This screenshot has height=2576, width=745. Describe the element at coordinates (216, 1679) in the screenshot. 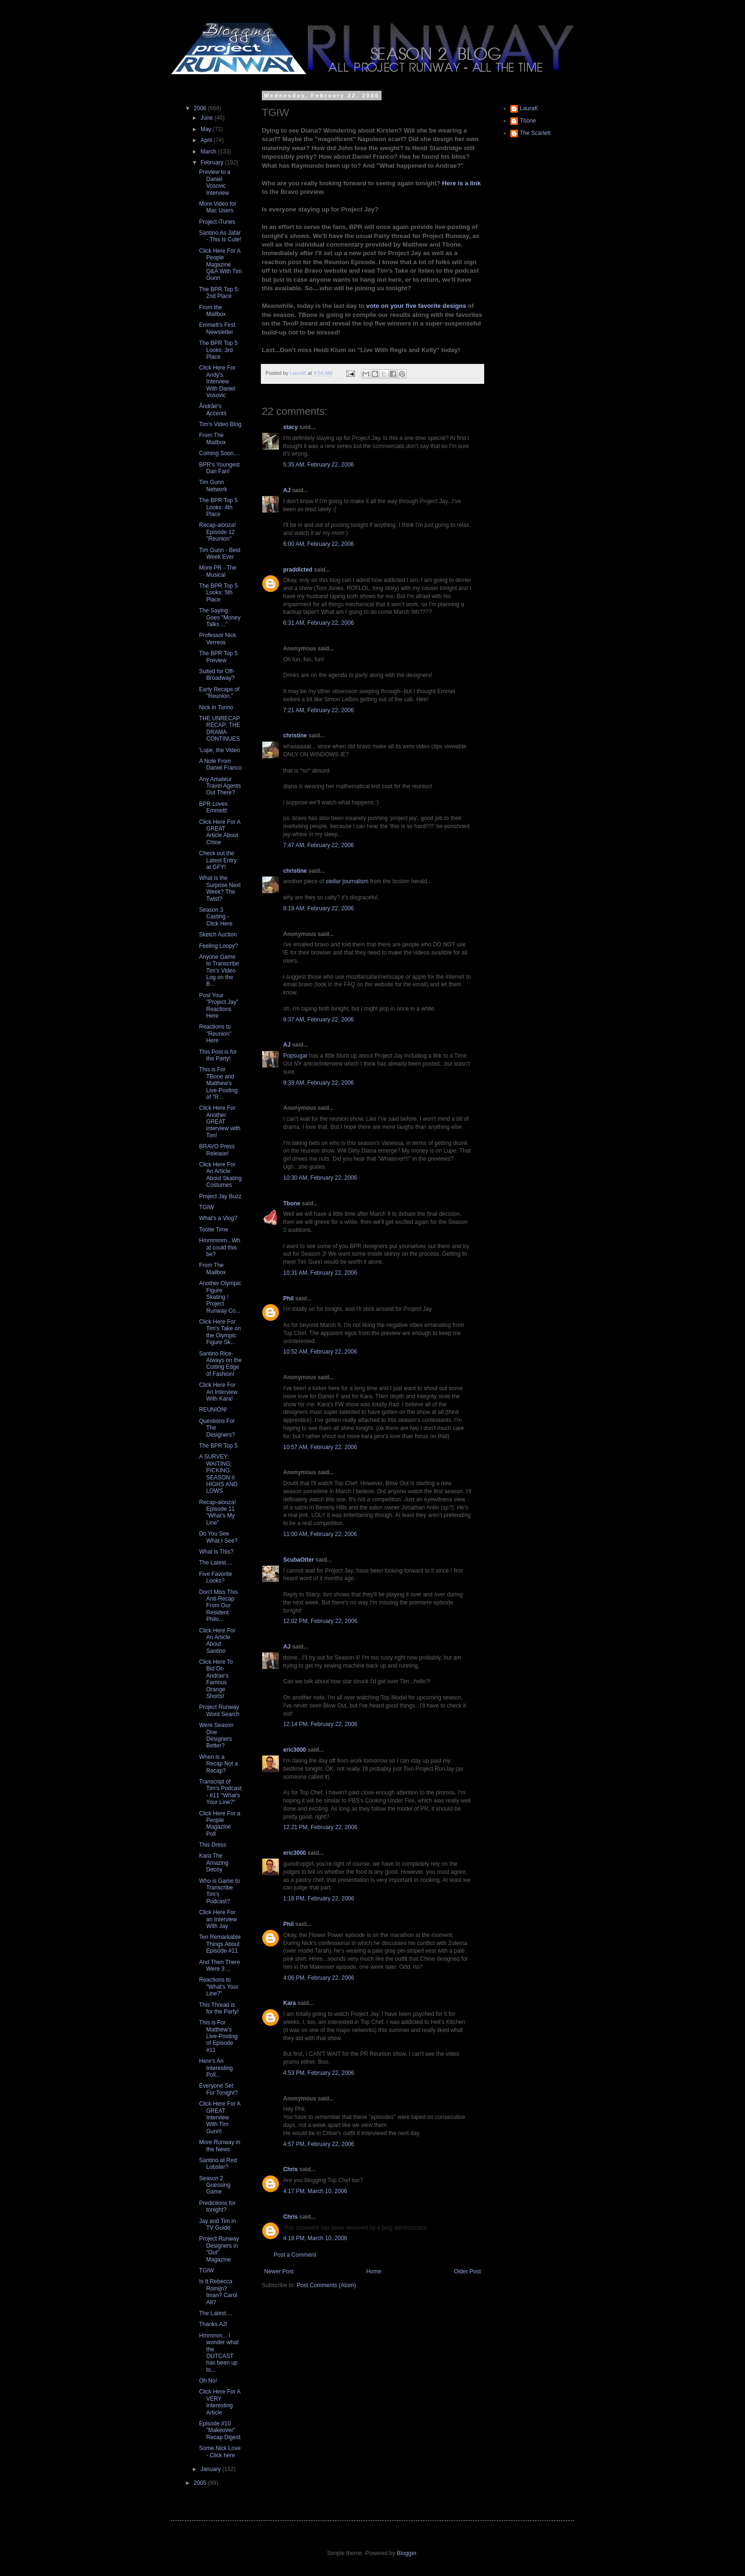

I see `Click Here To Bid On Andrae's Famous Orange Shorts!` at that location.